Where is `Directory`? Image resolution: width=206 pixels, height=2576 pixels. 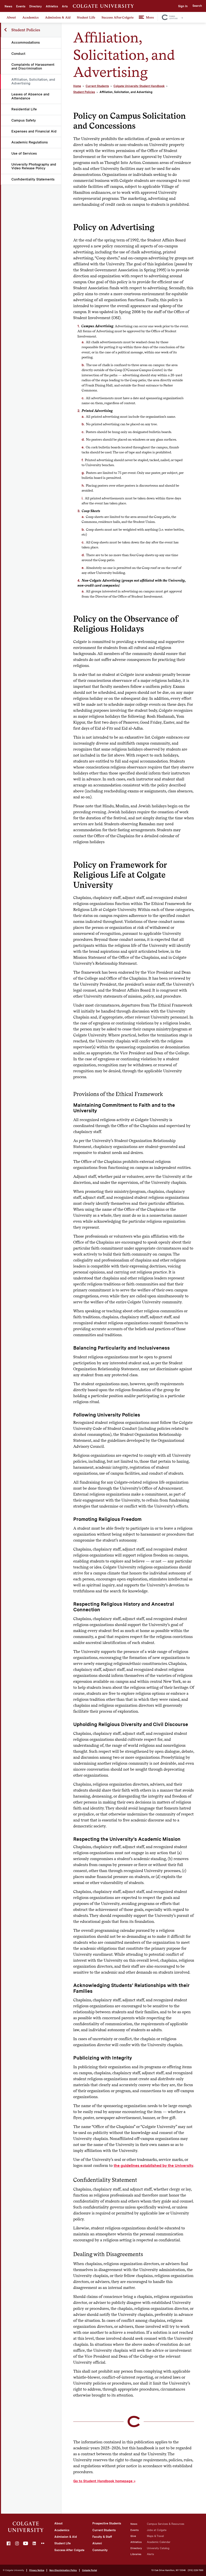 Directory is located at coordinates (35, 6).